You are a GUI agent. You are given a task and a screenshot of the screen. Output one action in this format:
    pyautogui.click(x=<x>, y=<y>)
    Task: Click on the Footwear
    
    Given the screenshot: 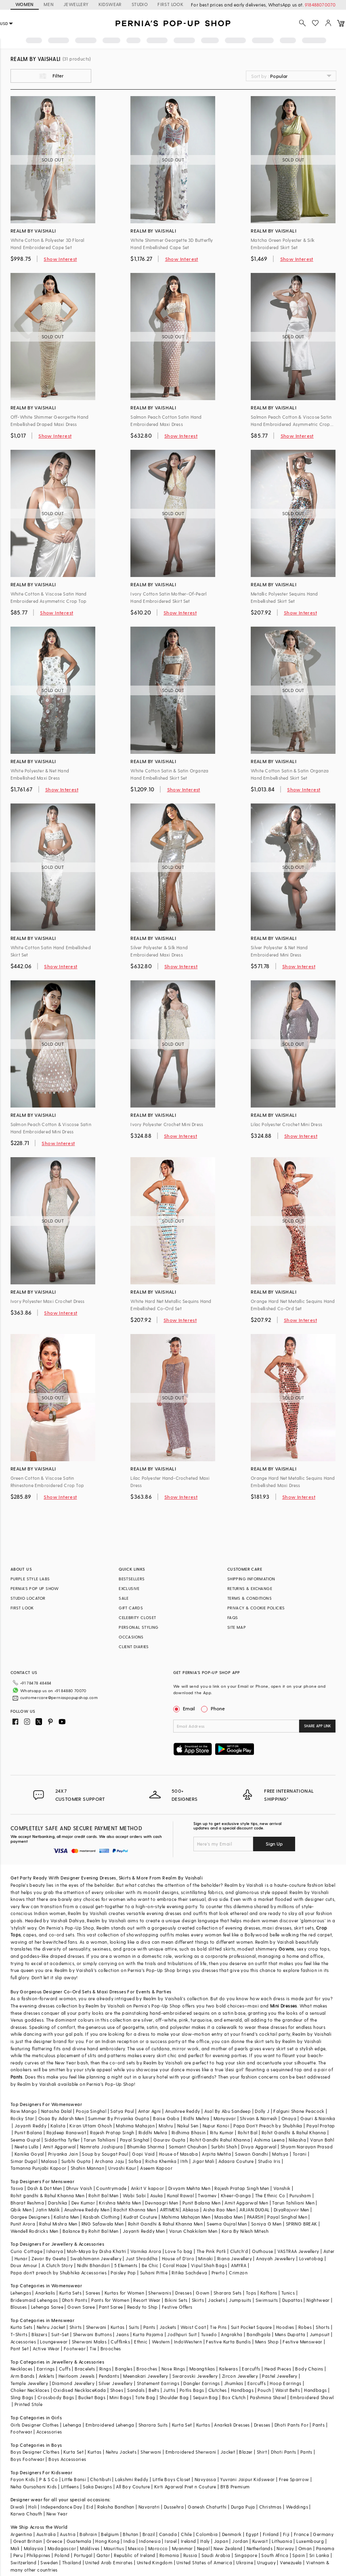 What is the action you would take?
    pyautogui.click(x=75, y=2348)
    